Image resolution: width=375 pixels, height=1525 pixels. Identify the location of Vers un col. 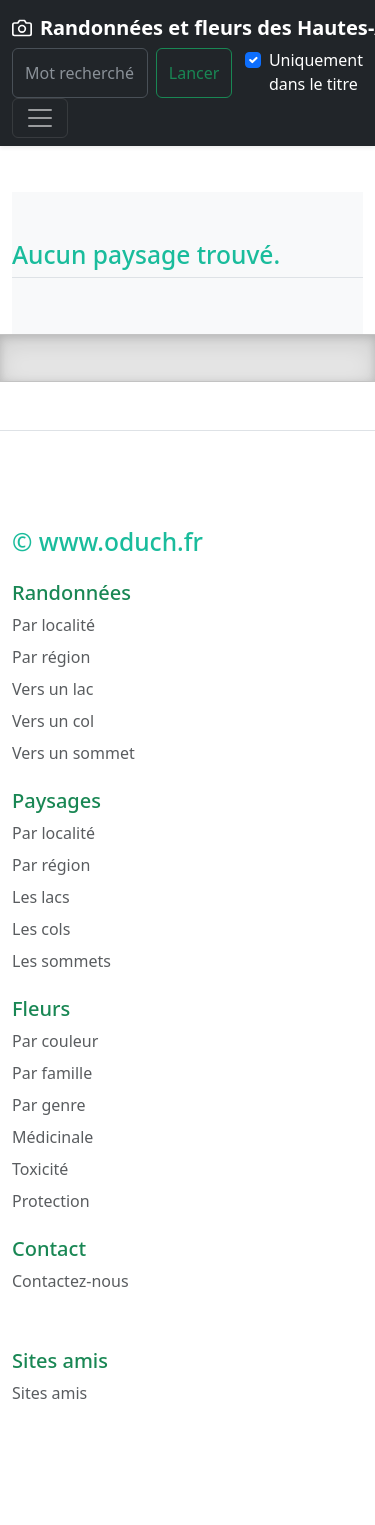
(53, 721).